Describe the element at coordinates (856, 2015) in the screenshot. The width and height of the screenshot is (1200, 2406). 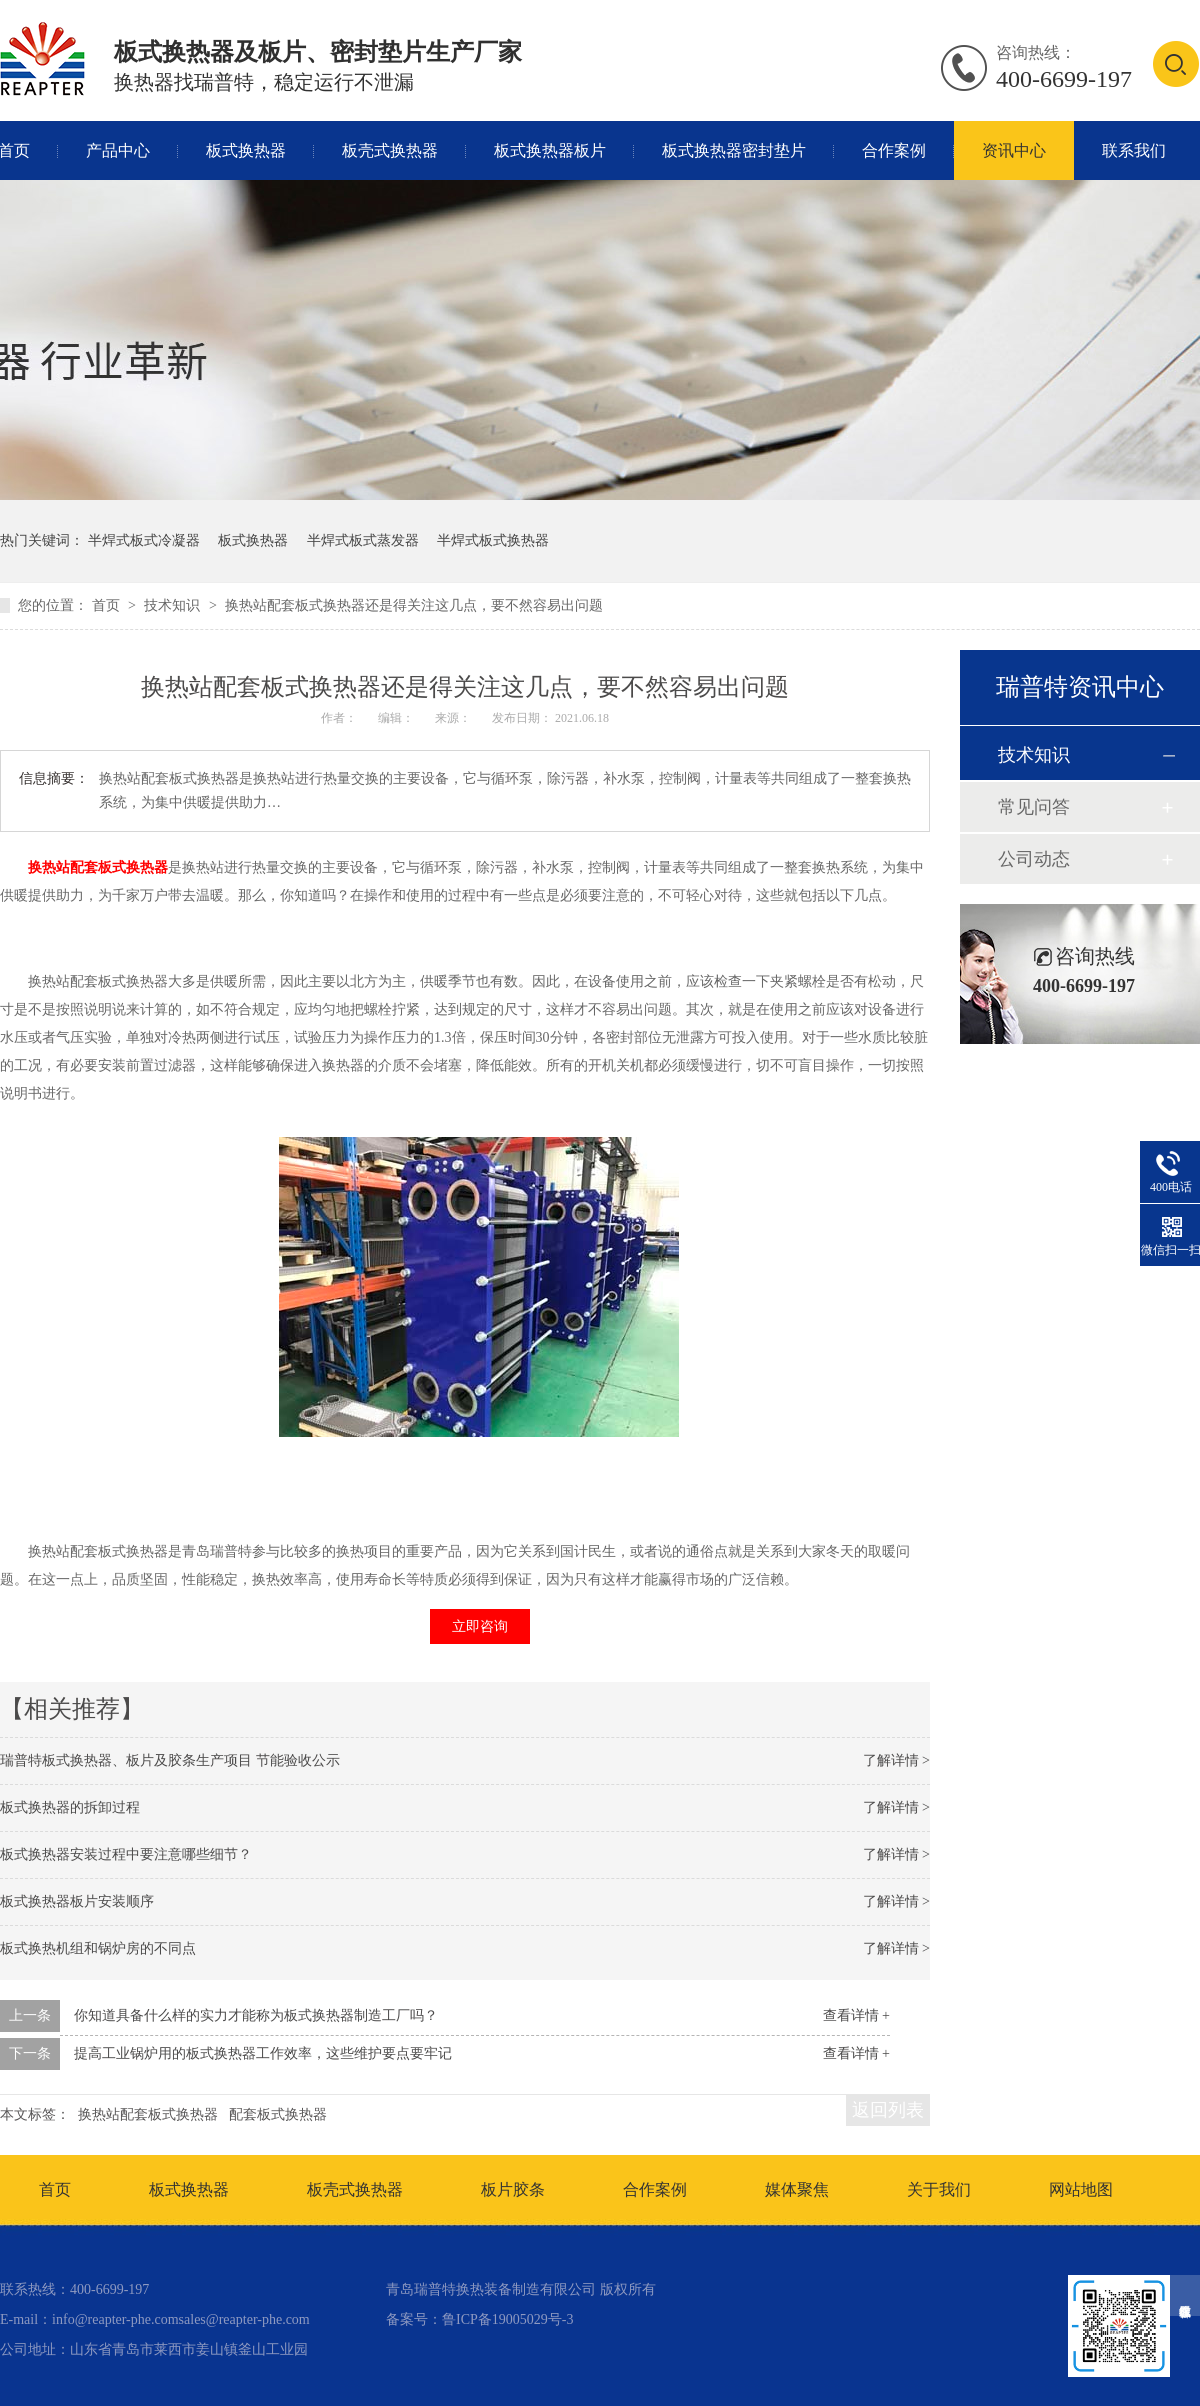
I see `查看详情 +` at that location.